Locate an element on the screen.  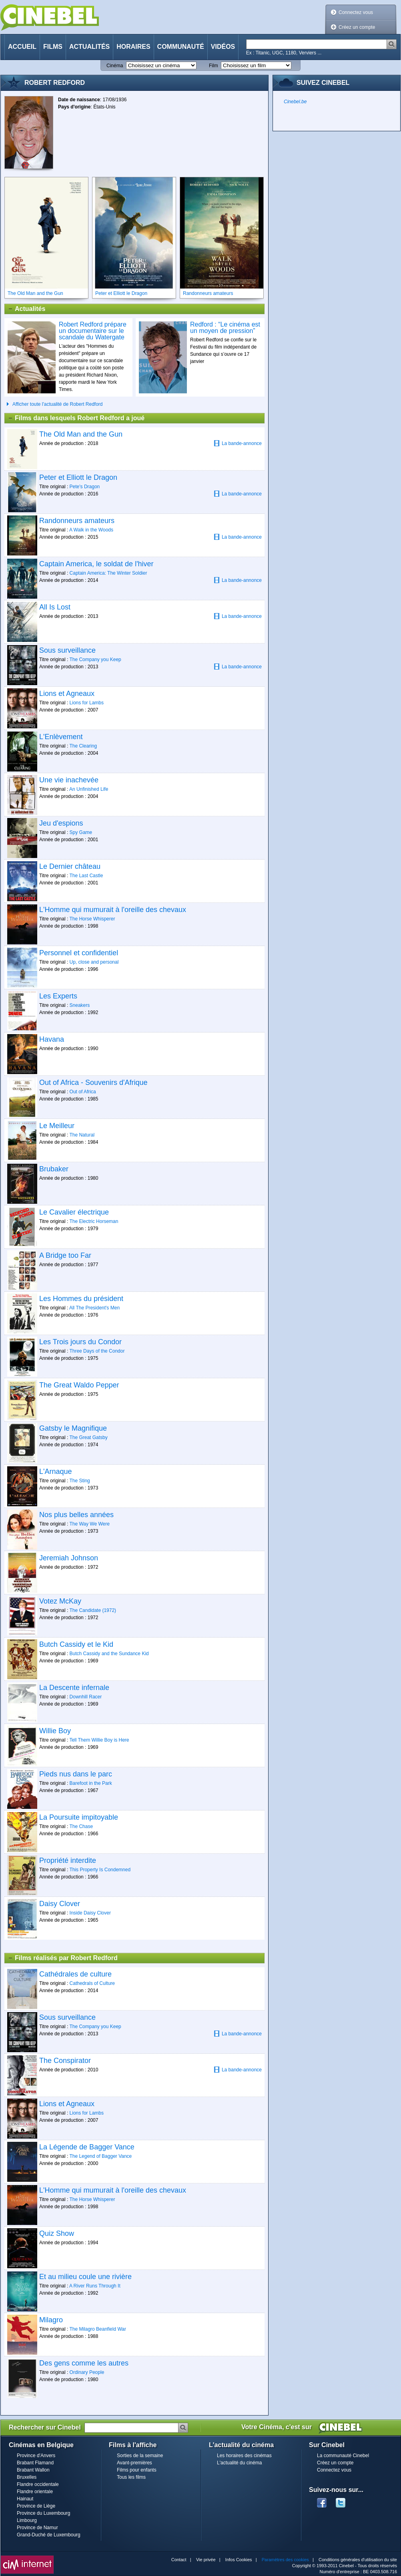
Les horaires des cinémas is located at coordinates (244, 2455).